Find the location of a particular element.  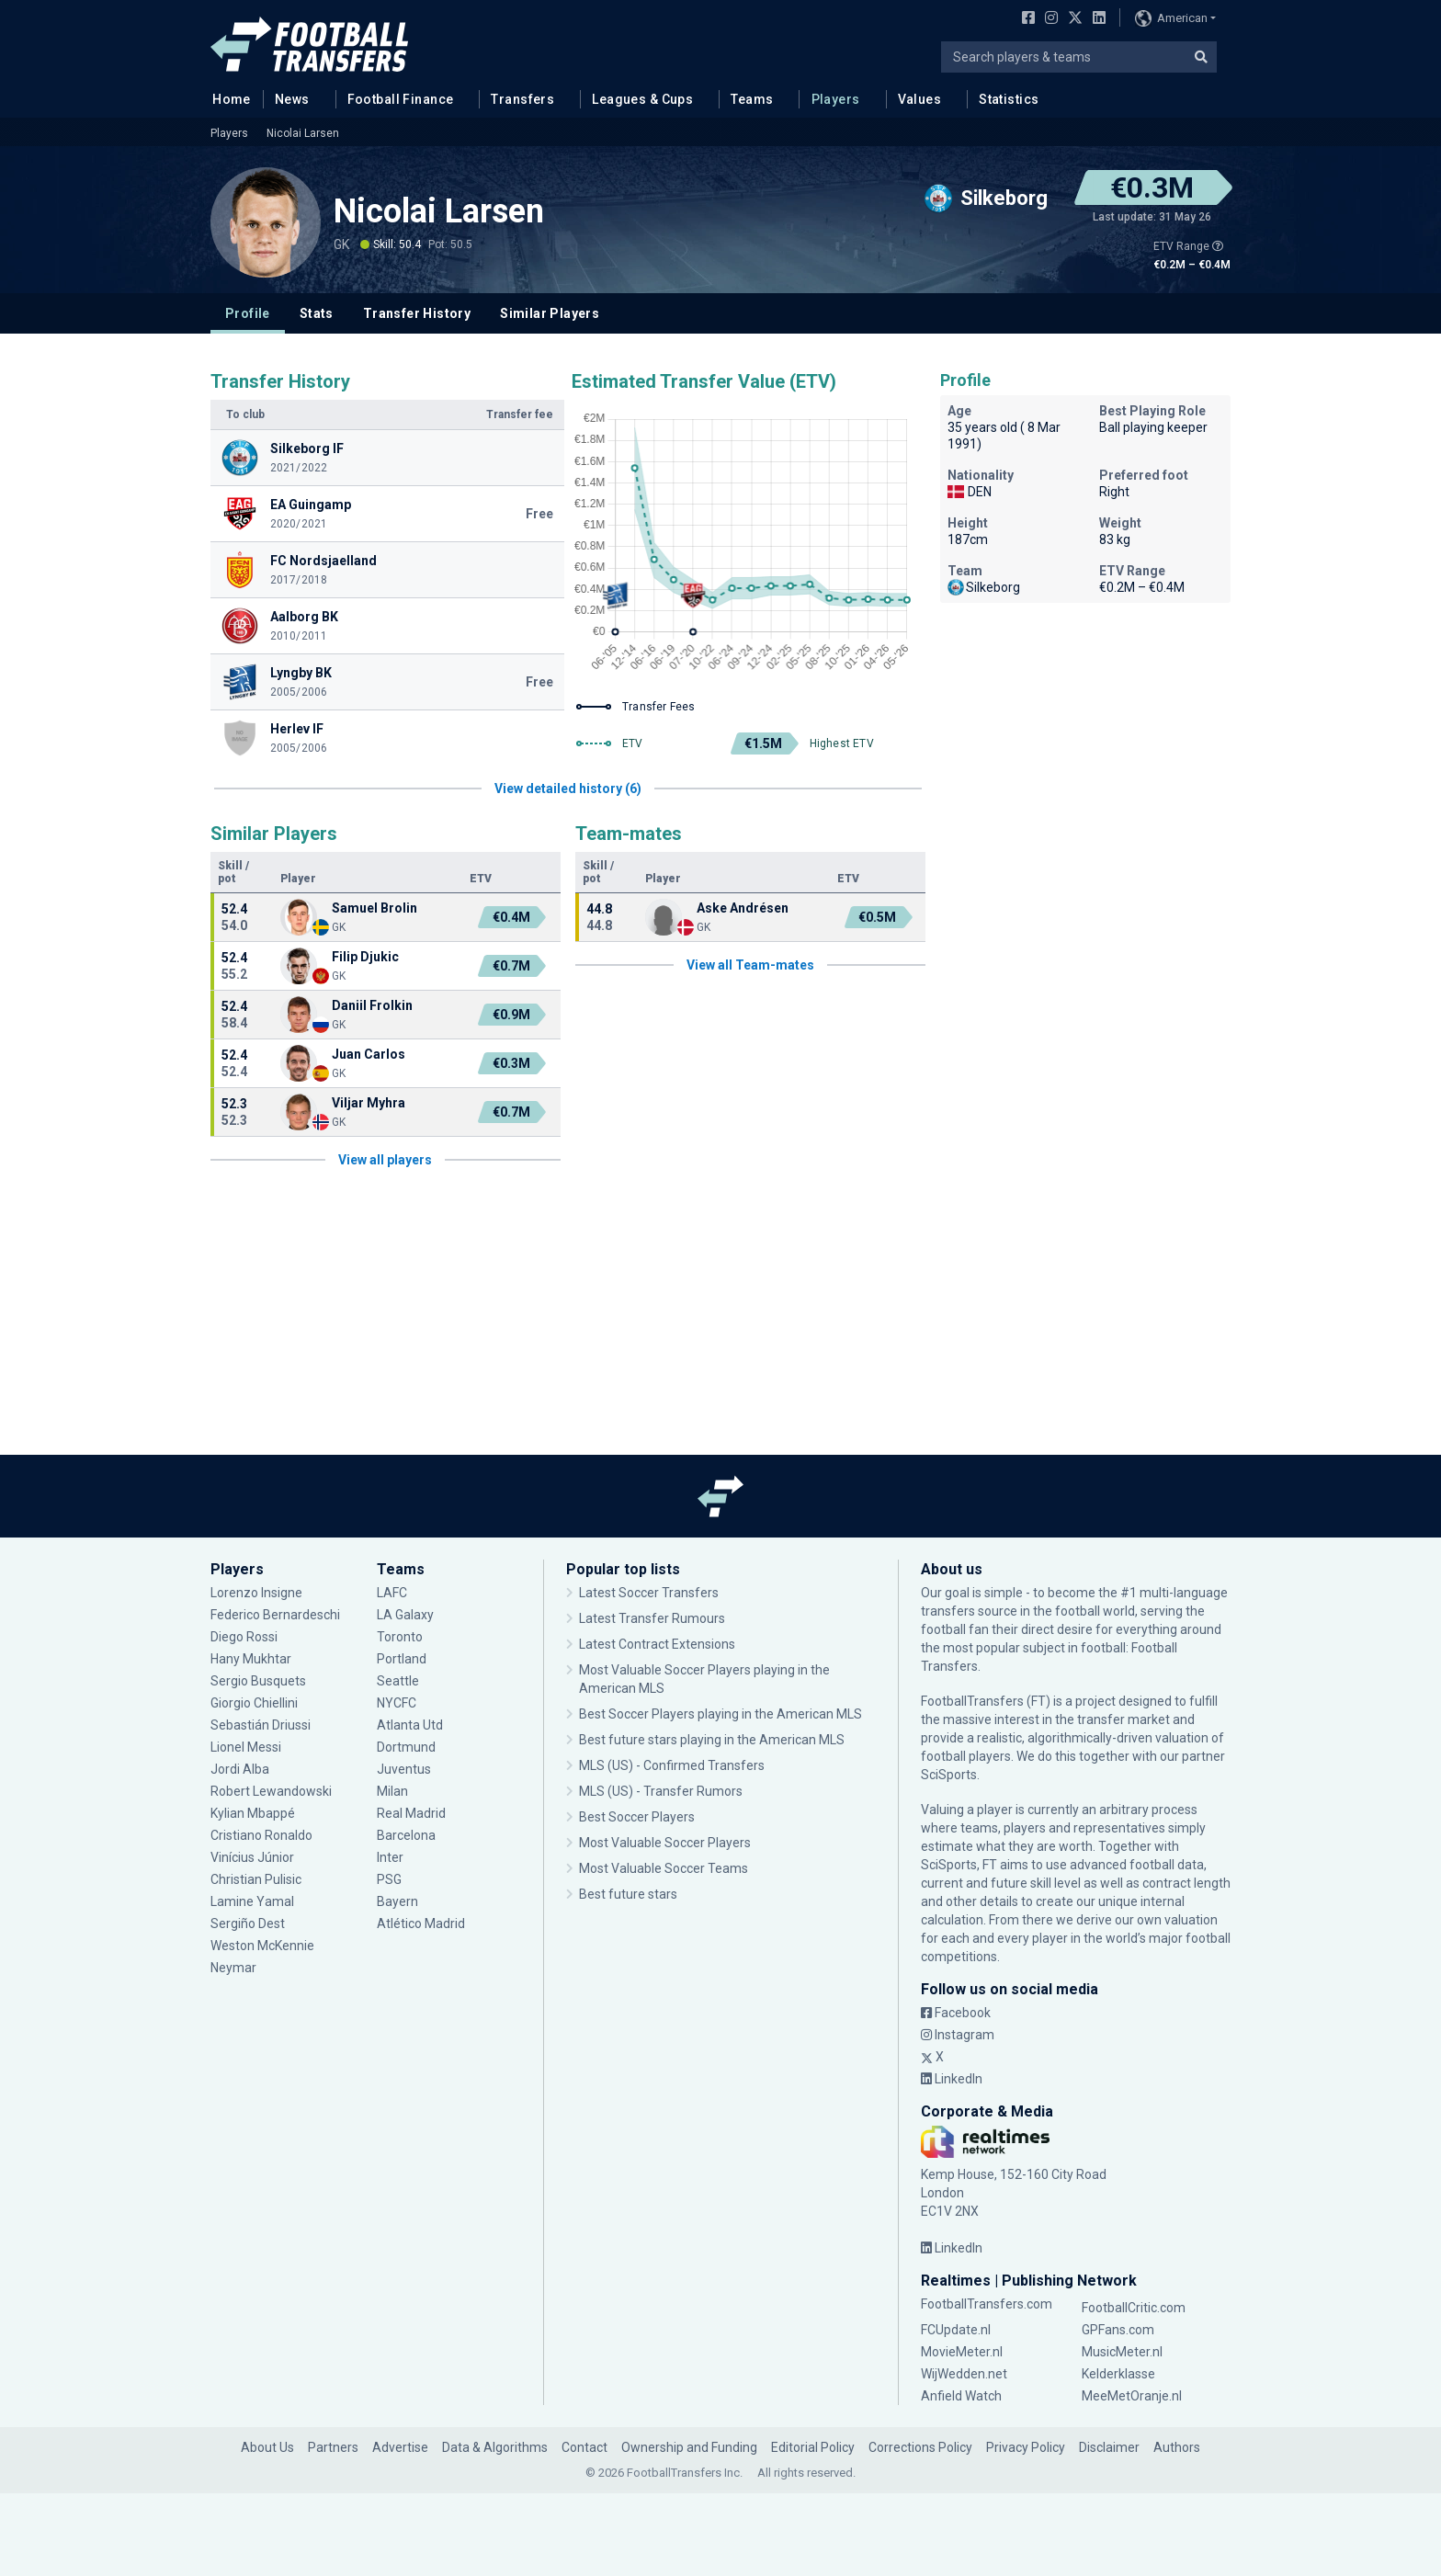

Players is located at coordinates (835, 99).